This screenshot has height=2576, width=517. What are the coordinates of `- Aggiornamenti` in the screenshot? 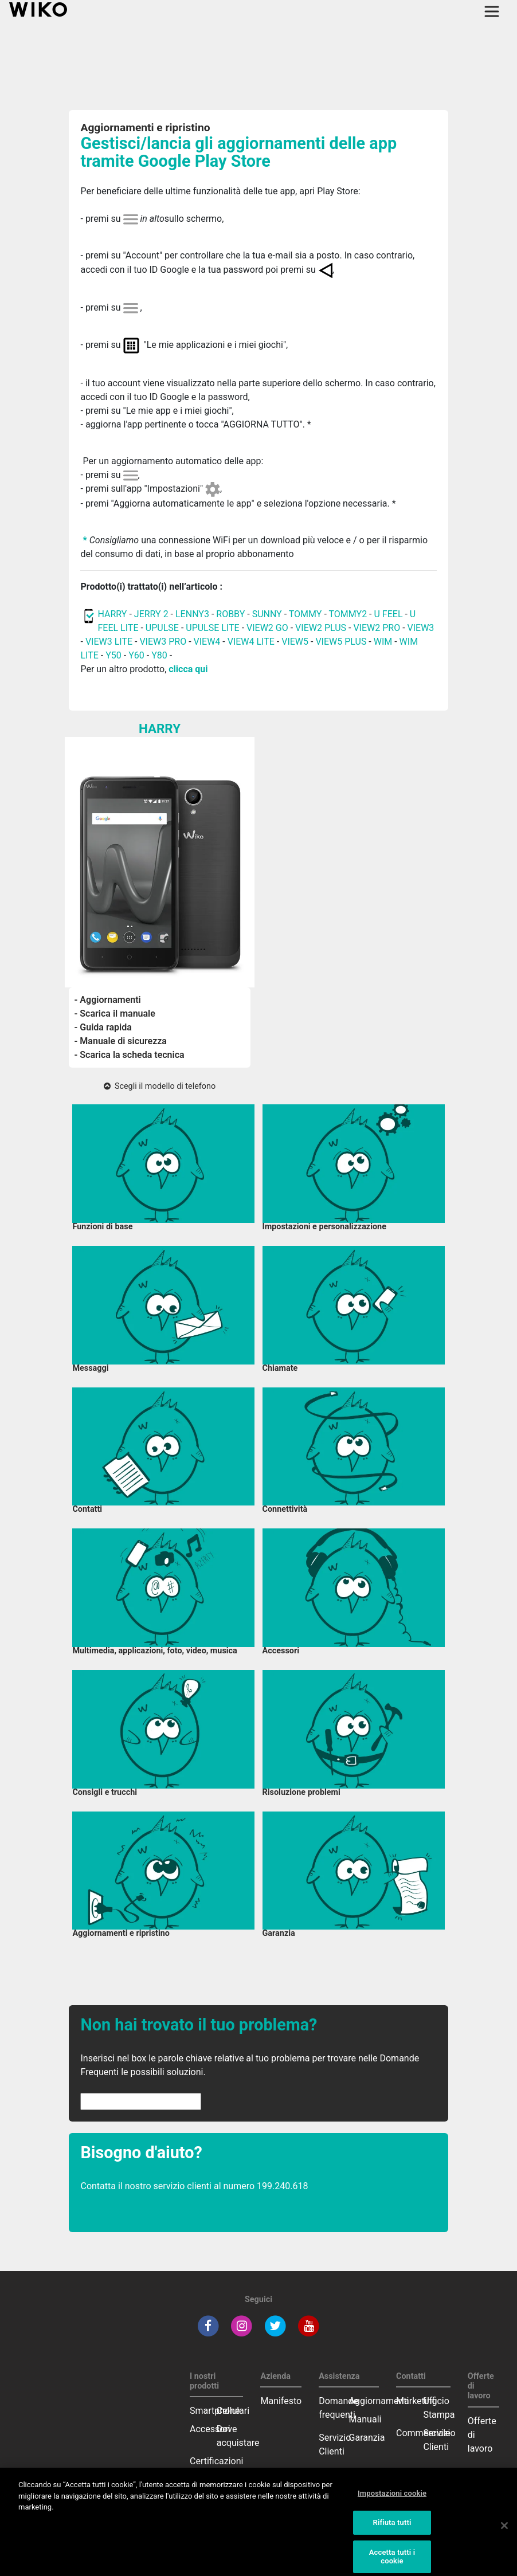 It's located at (108, 999).